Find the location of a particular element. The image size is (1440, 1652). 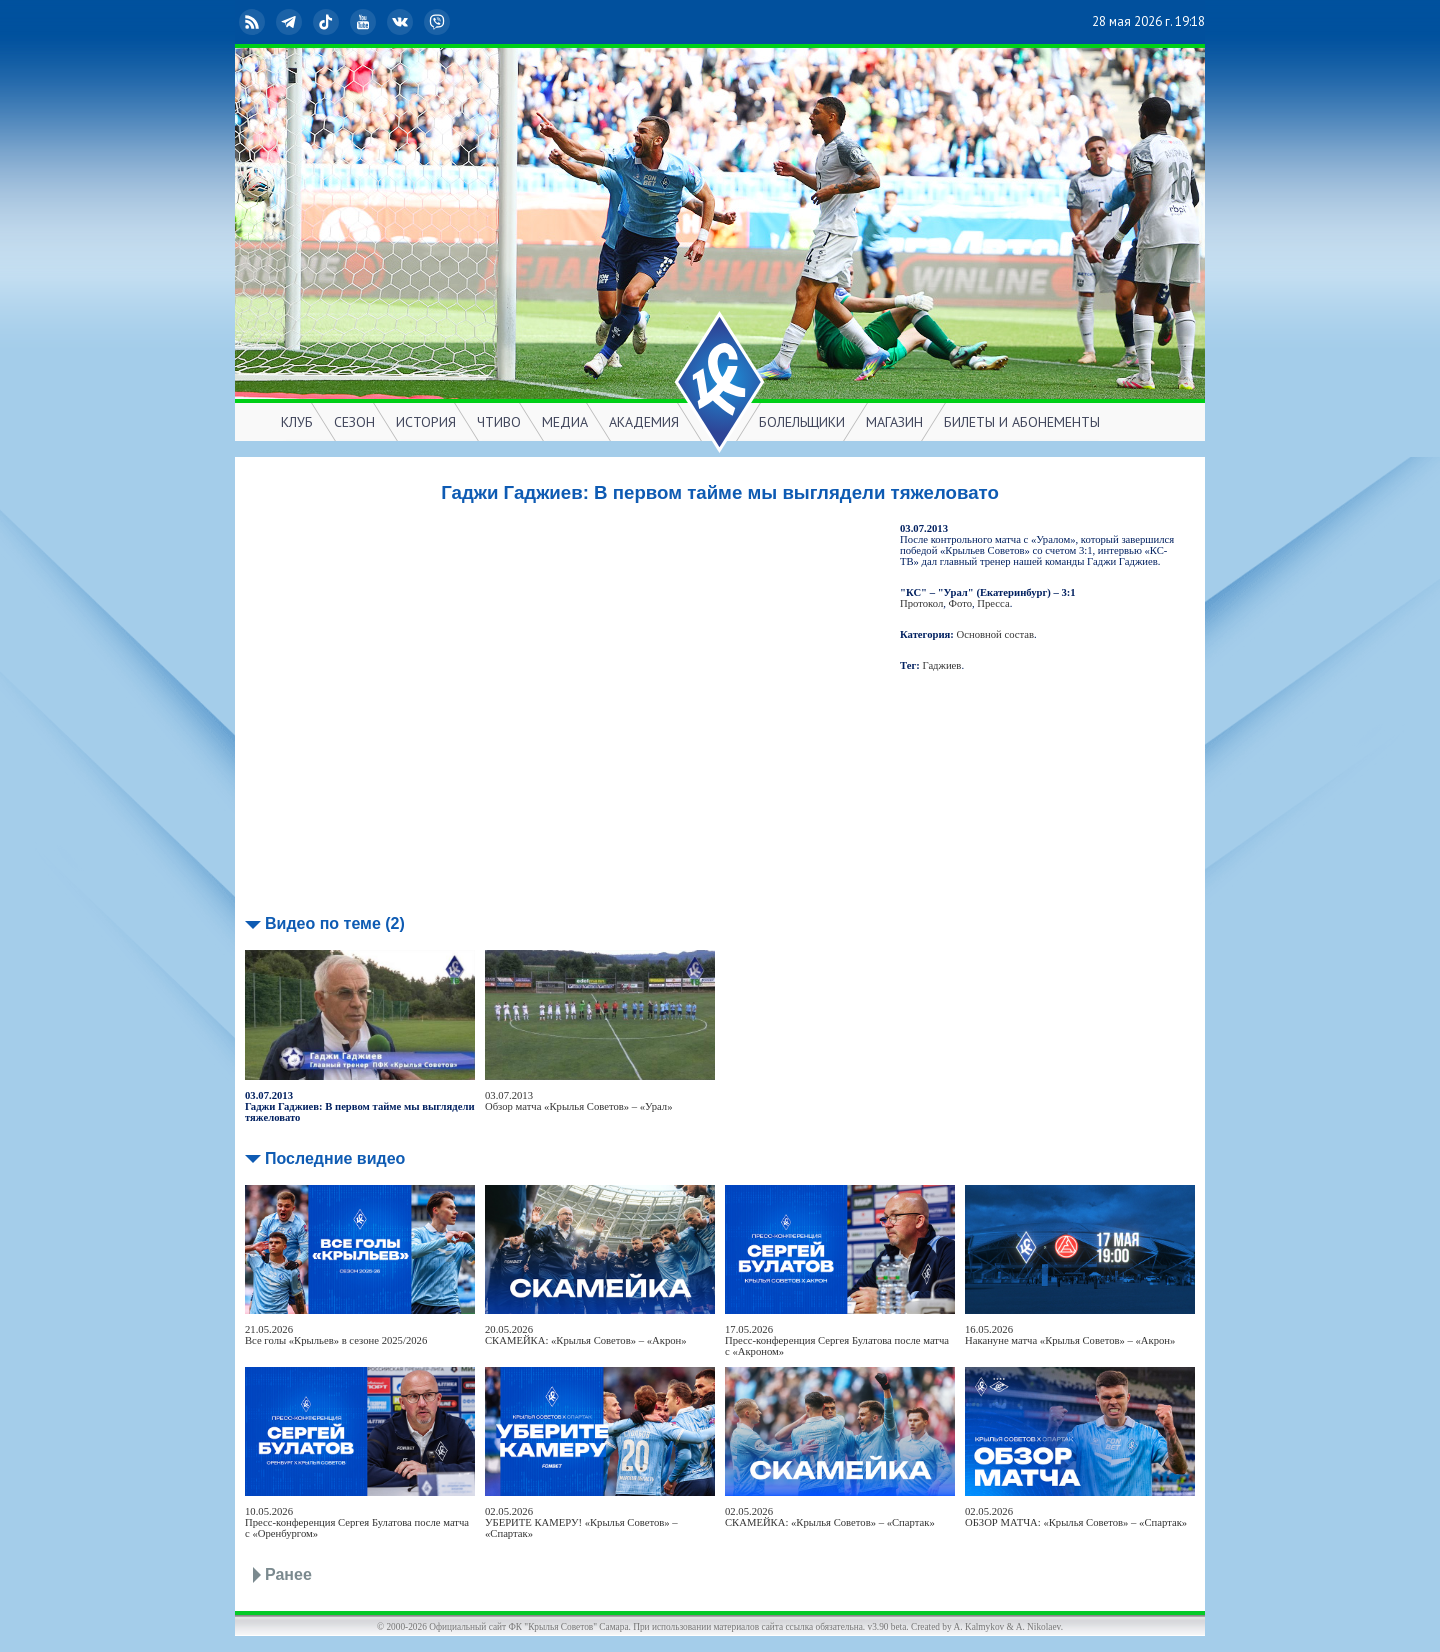

Фото is located at coordinates (960, 603).